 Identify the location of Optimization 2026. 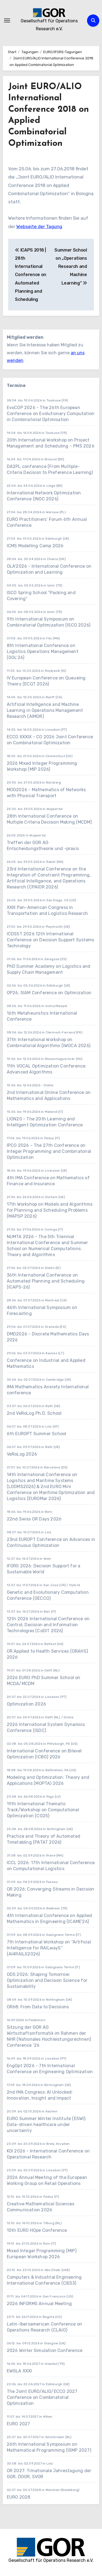
(26, 1704).